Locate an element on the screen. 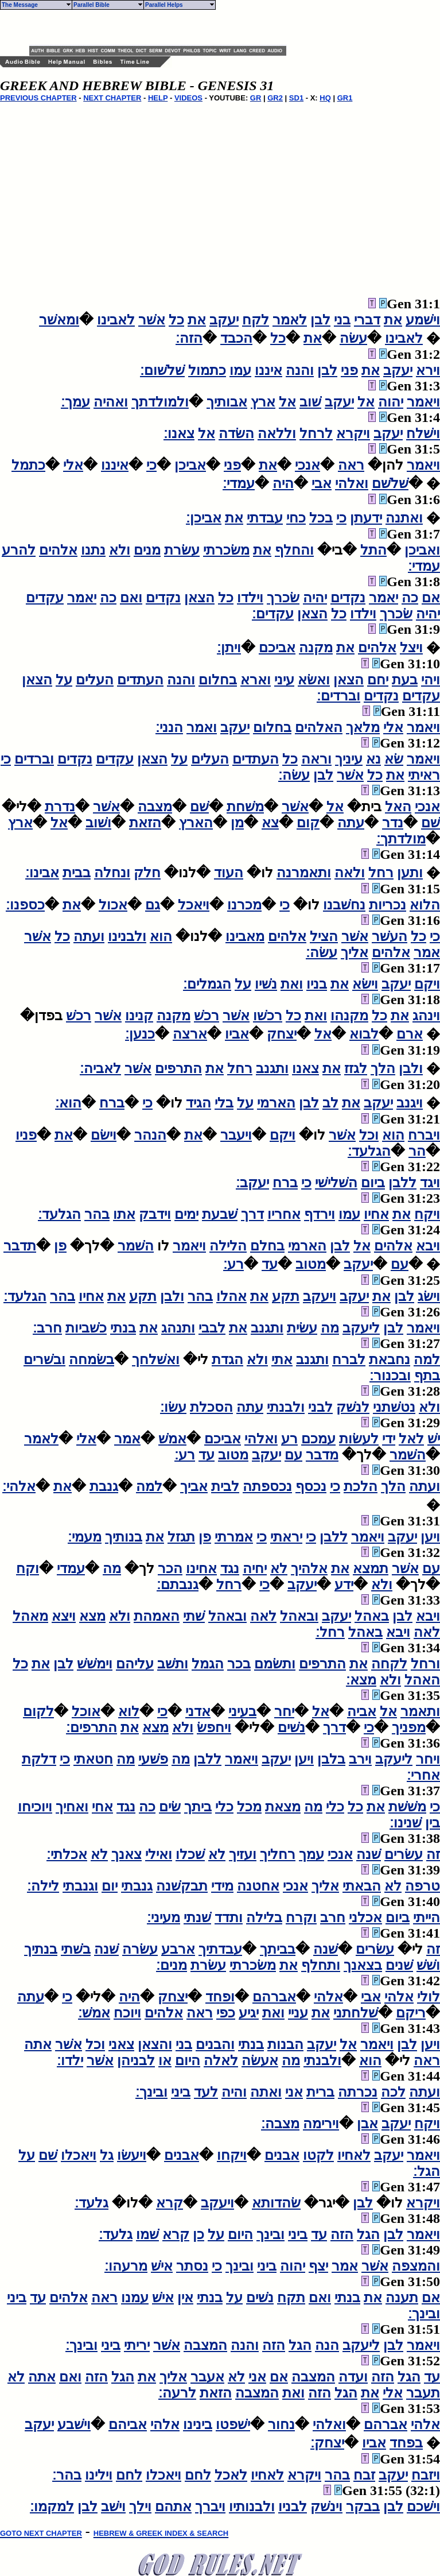  גל is located at coordinates (107, 2155).